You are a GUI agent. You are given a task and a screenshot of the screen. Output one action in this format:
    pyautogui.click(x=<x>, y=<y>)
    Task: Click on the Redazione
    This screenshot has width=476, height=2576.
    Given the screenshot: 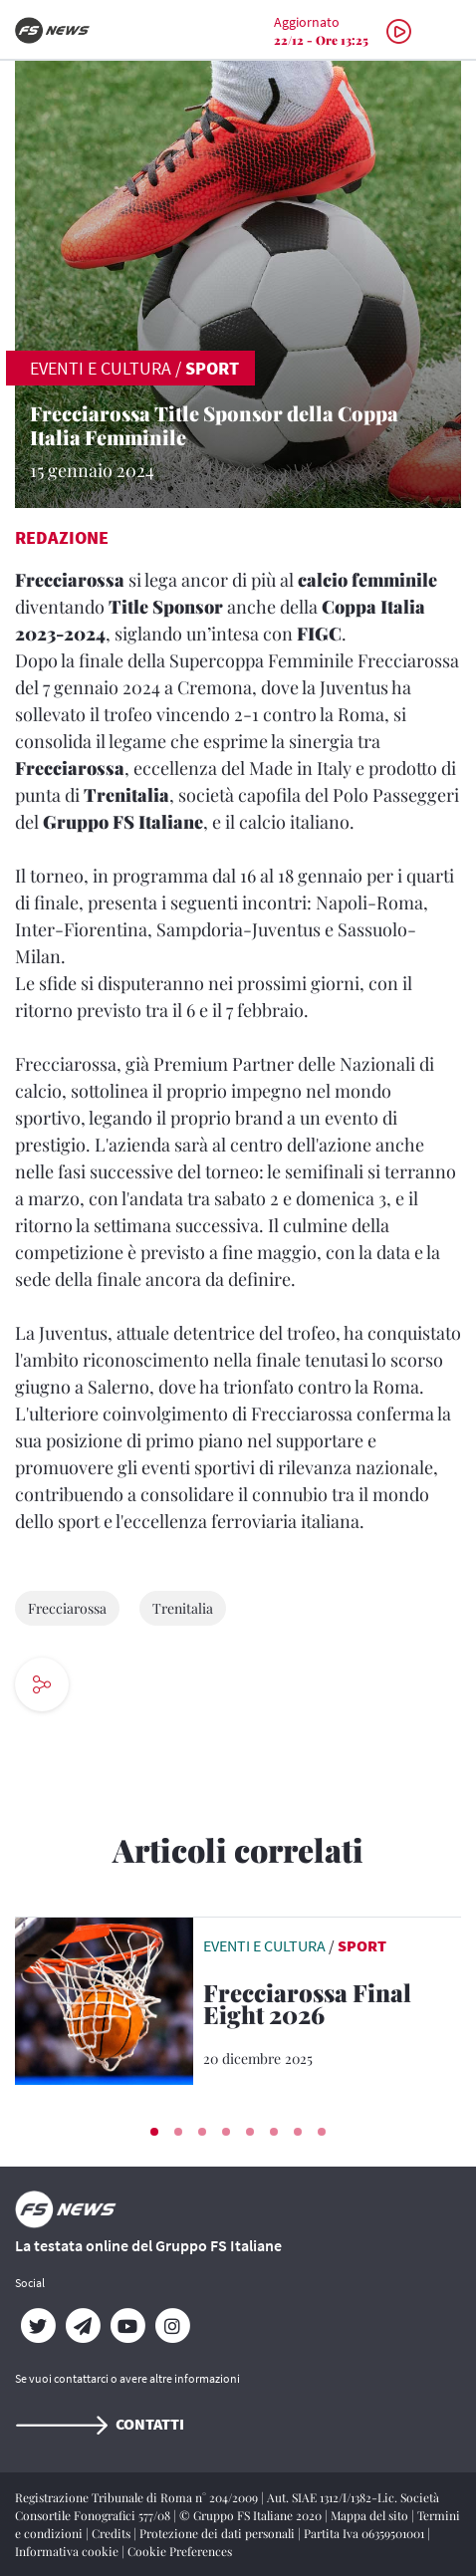 What is the action you would take?
    pyautogui.click(x=62, y=537)
    